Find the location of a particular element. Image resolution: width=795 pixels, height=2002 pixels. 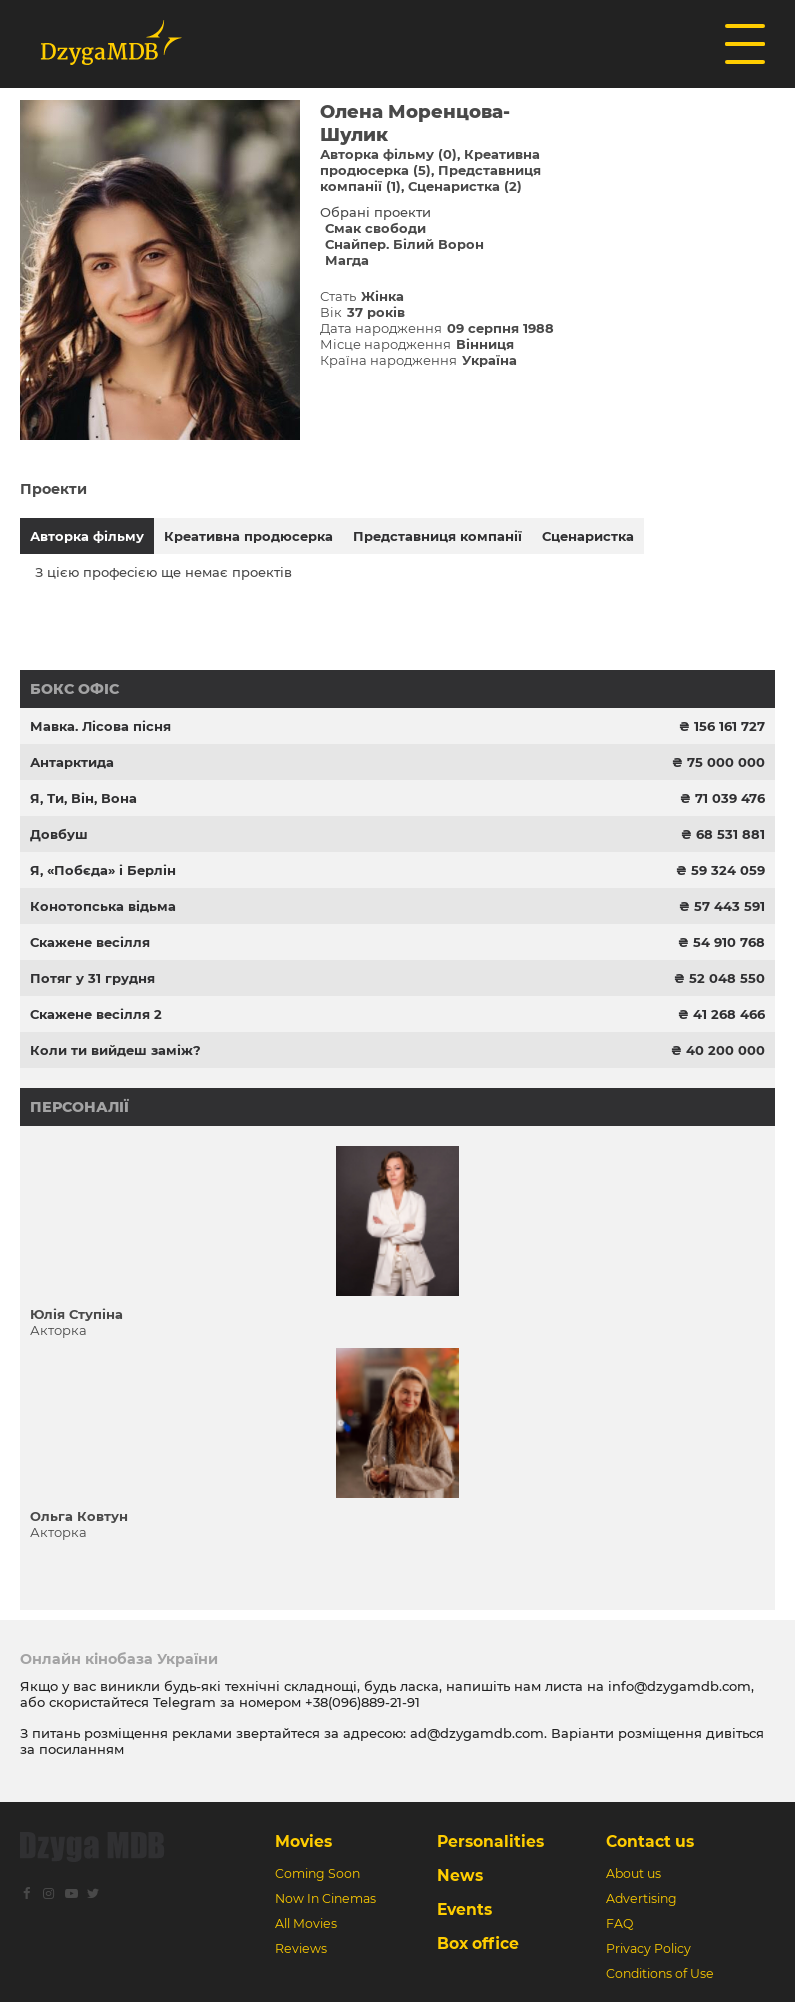

Сценаристка is located at coordinates (588, 536).